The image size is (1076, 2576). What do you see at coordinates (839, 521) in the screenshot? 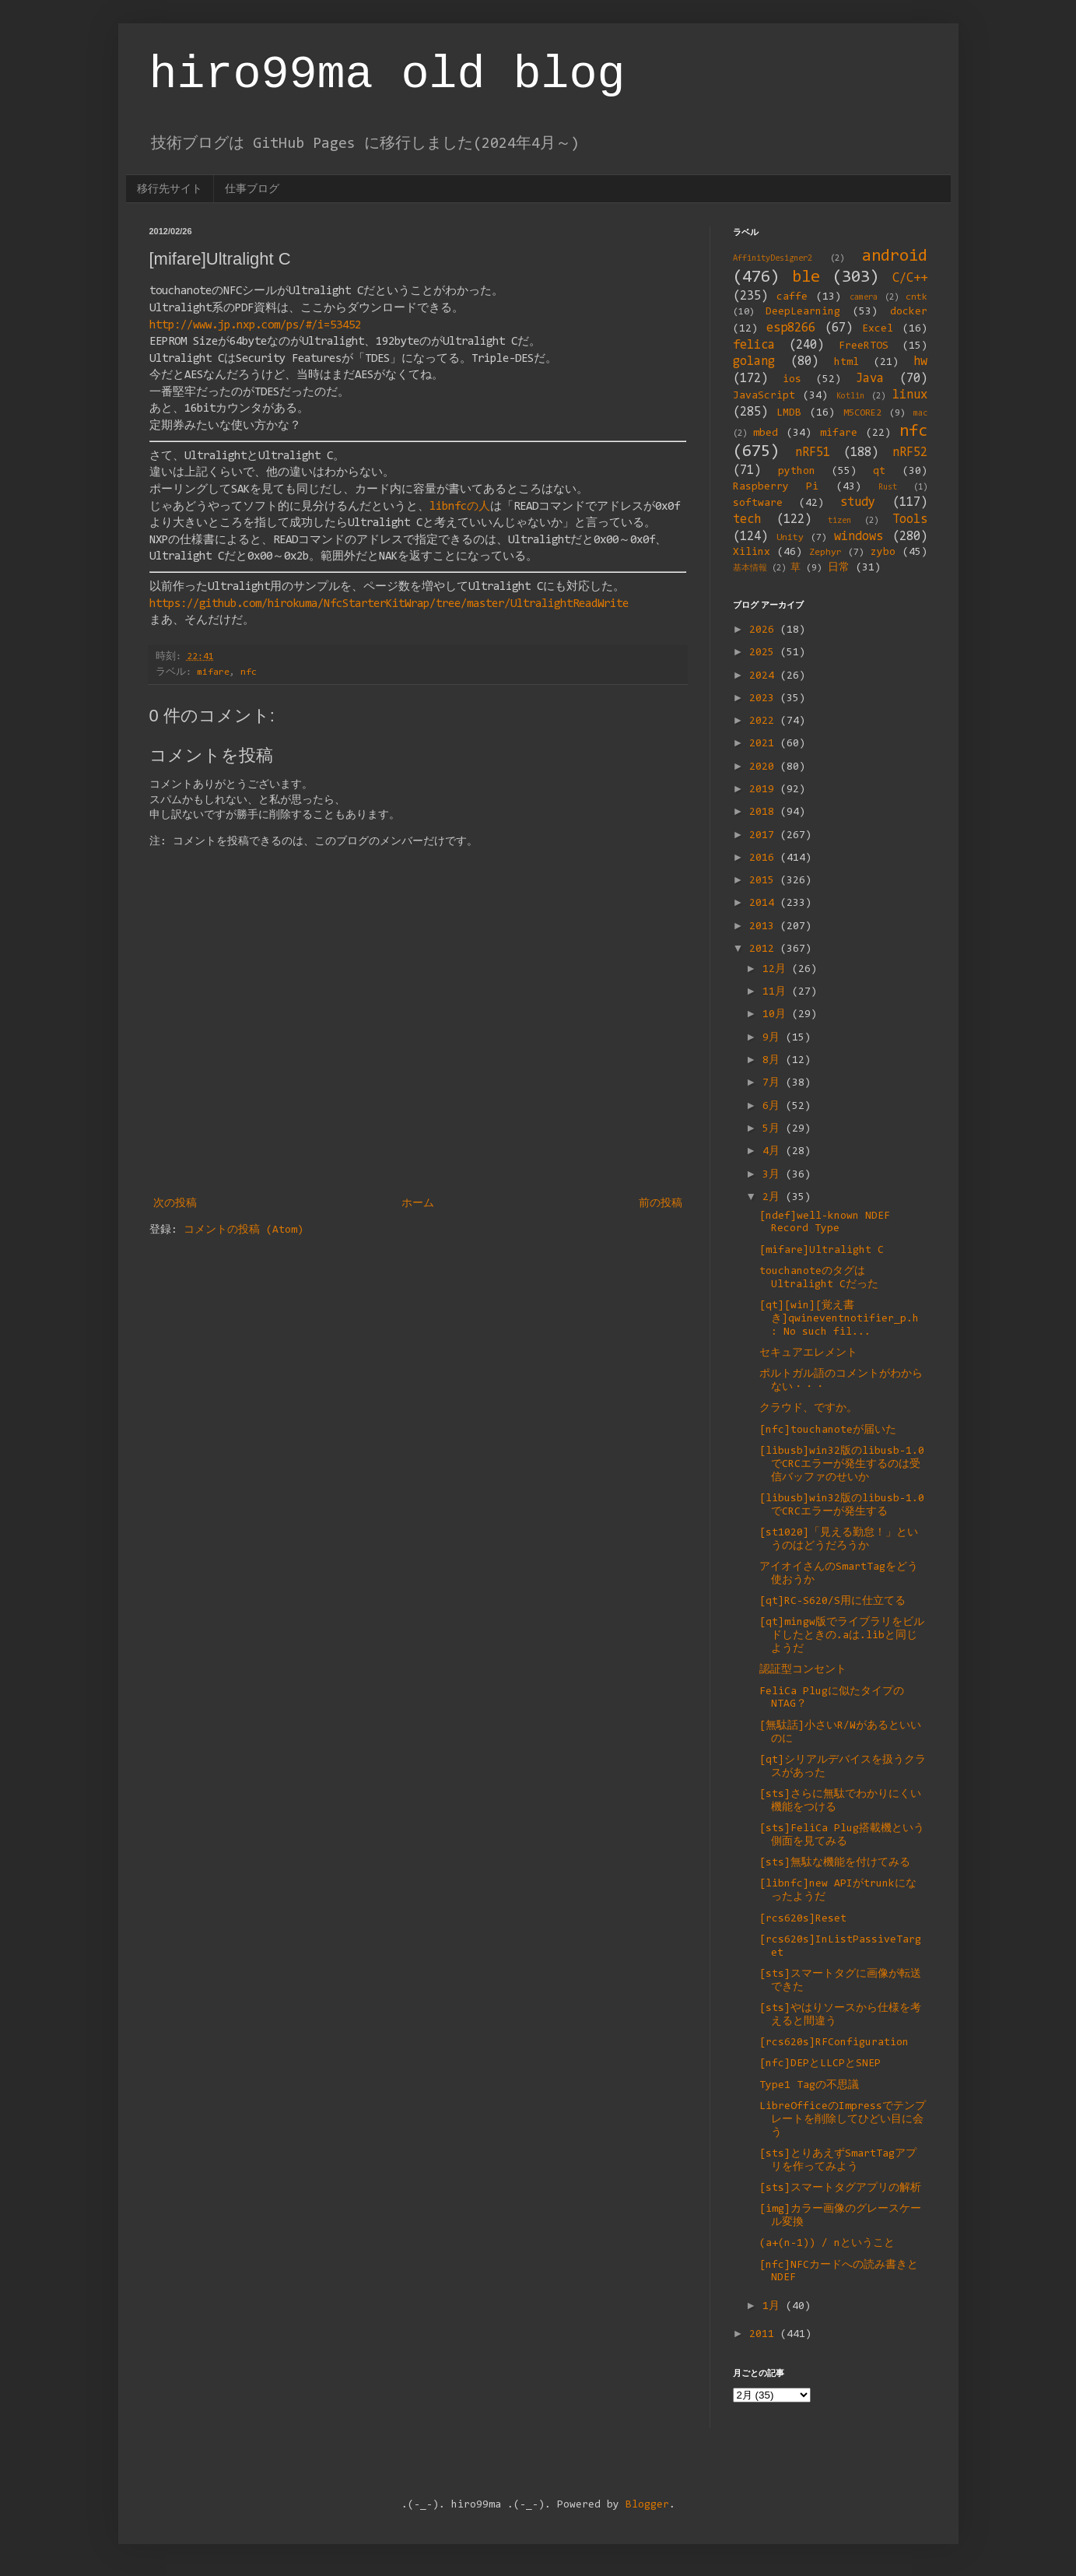
I see `tizen` at bounding box center [839, 521].